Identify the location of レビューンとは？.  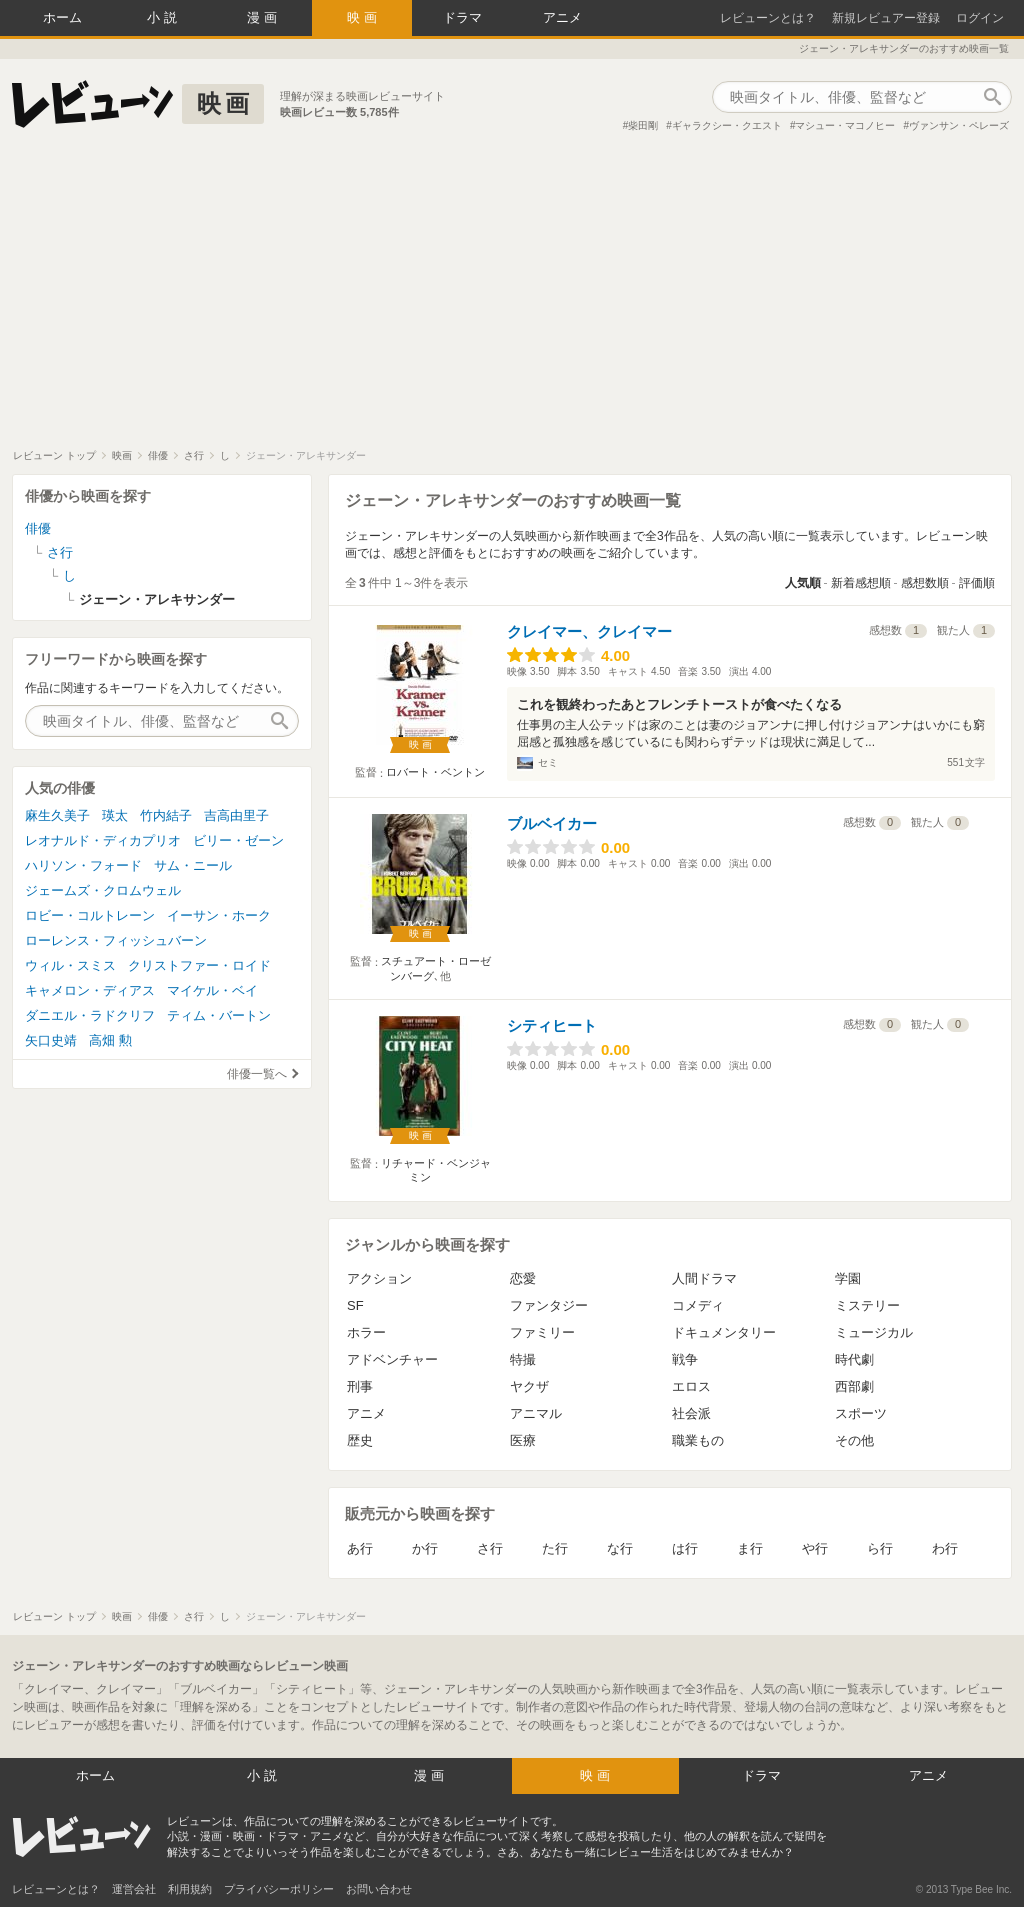
(768, 18).